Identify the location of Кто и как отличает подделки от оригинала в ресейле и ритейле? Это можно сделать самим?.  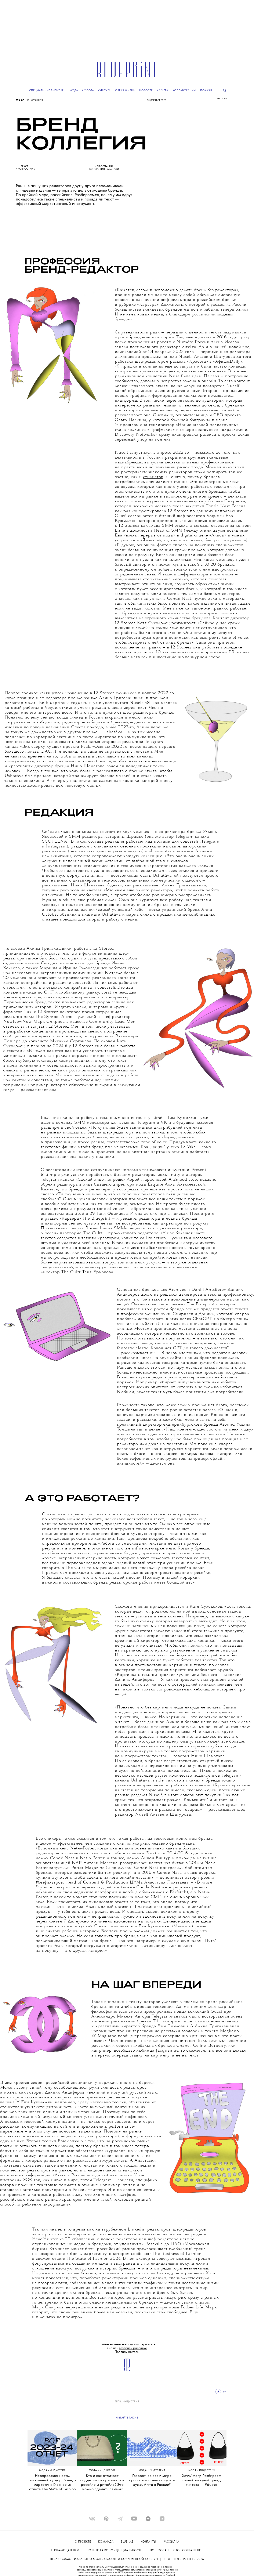
(102, 2482).